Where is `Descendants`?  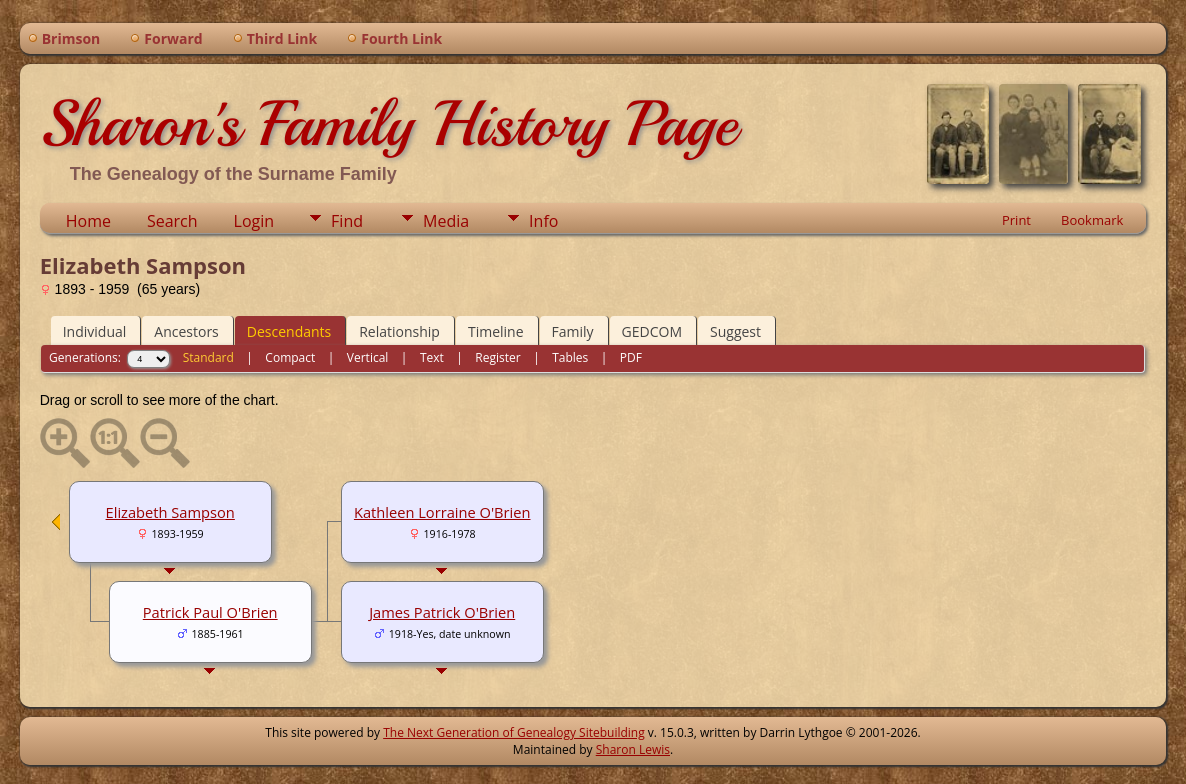 Descendants is located at coordinates (289, 331).